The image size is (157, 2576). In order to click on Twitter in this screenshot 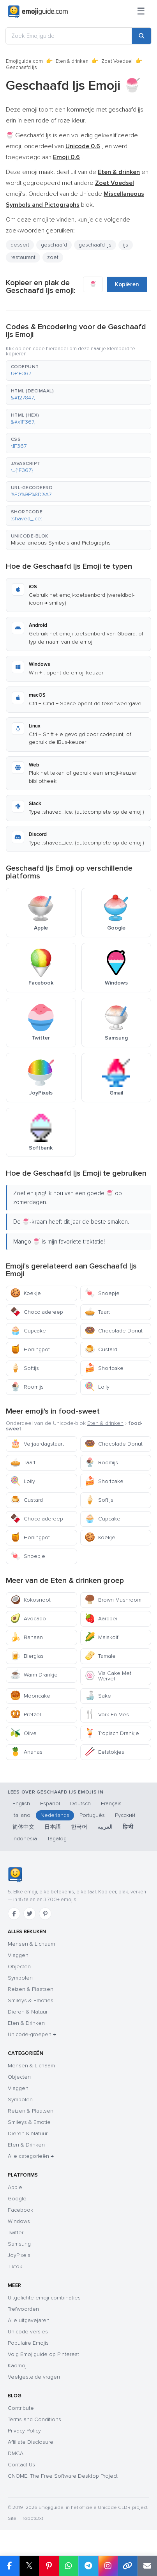, I will do `click(15, 2232)`.